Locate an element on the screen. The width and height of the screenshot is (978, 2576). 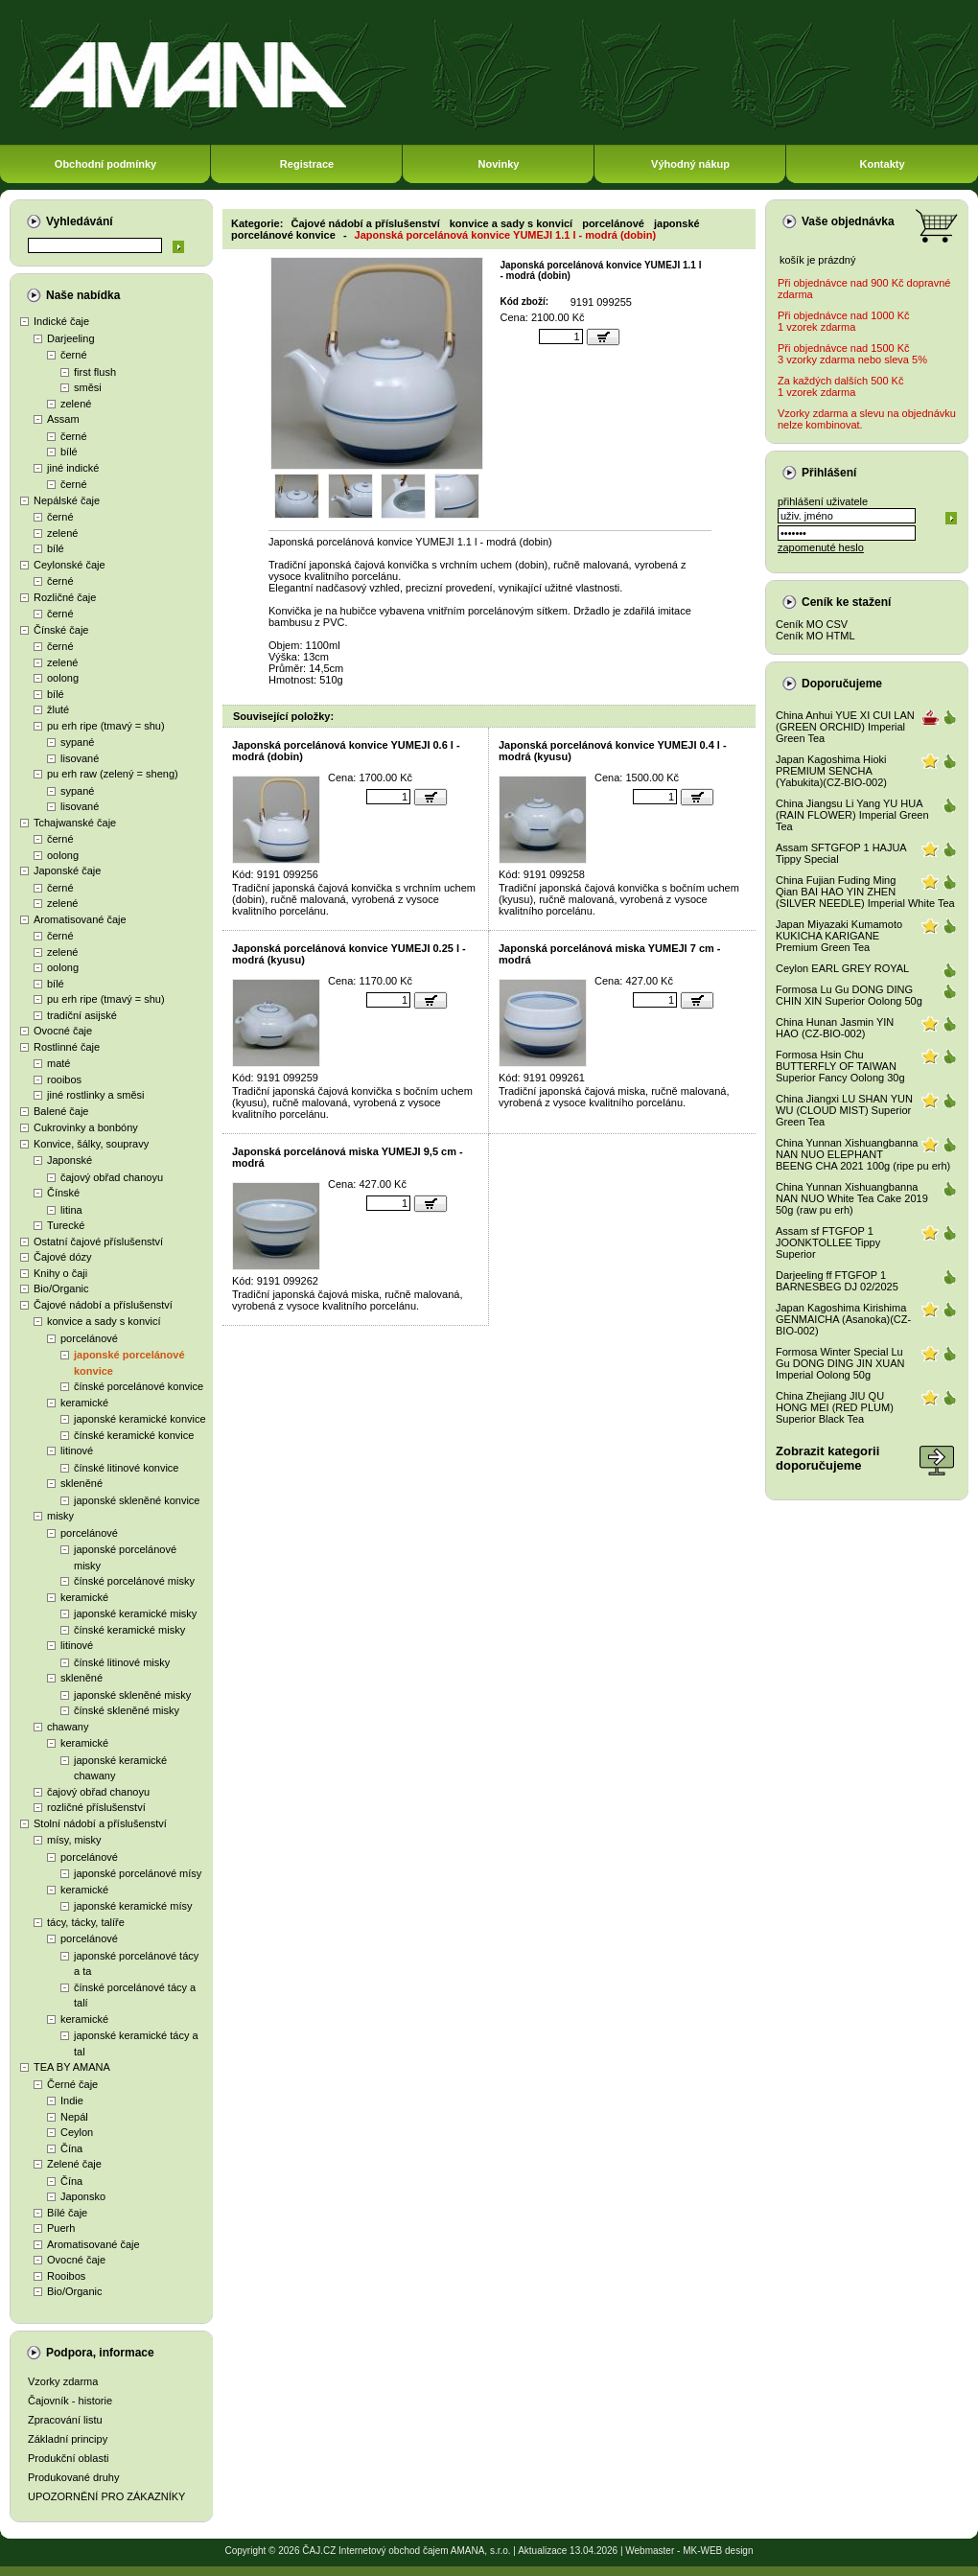
Doporučujeme is located at coordinates (842, 683).